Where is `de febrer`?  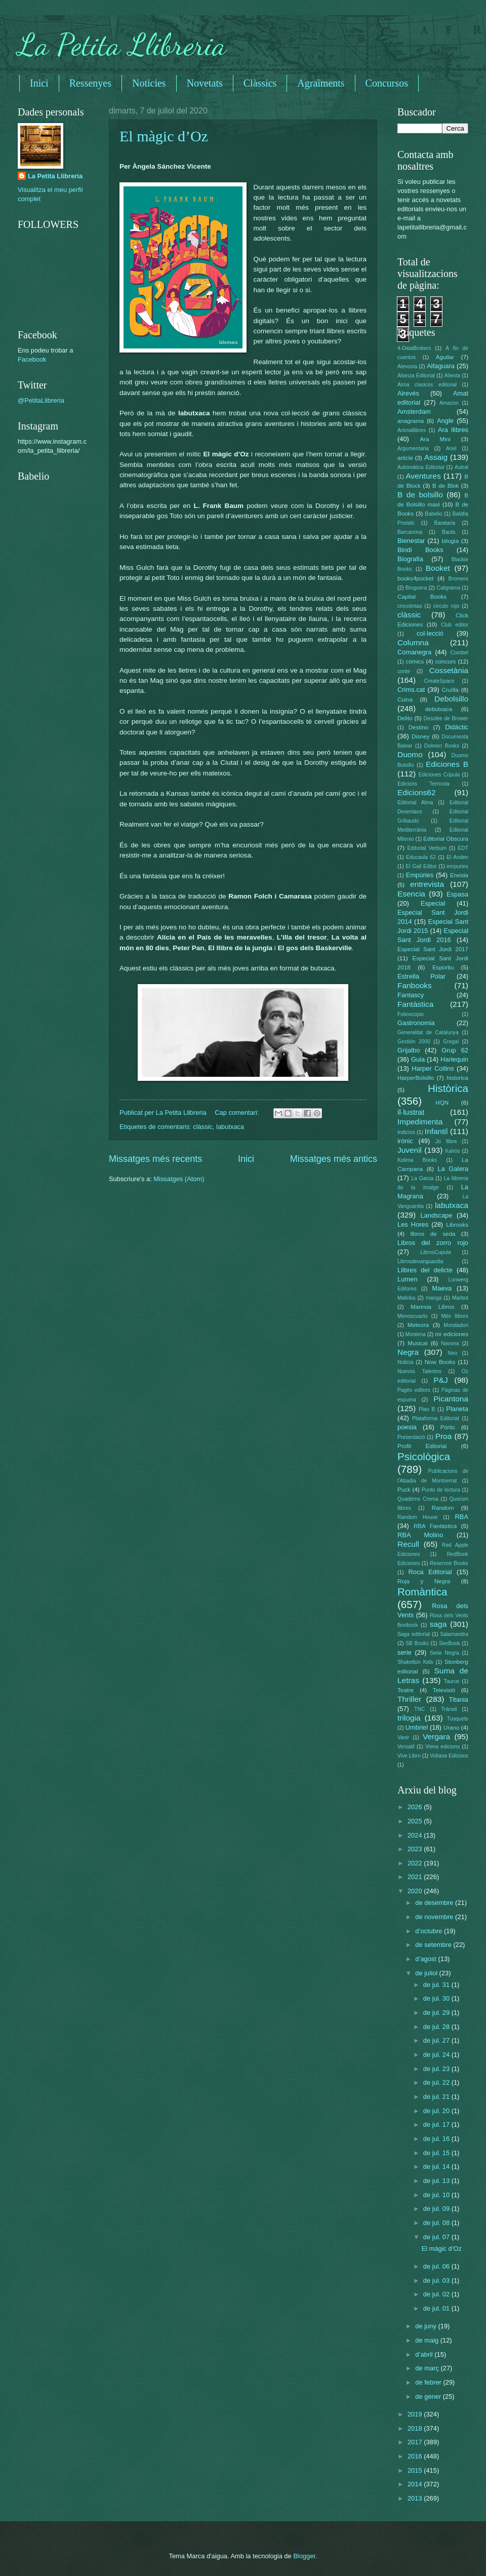
de febrer is located at coordinates (429, 2382).